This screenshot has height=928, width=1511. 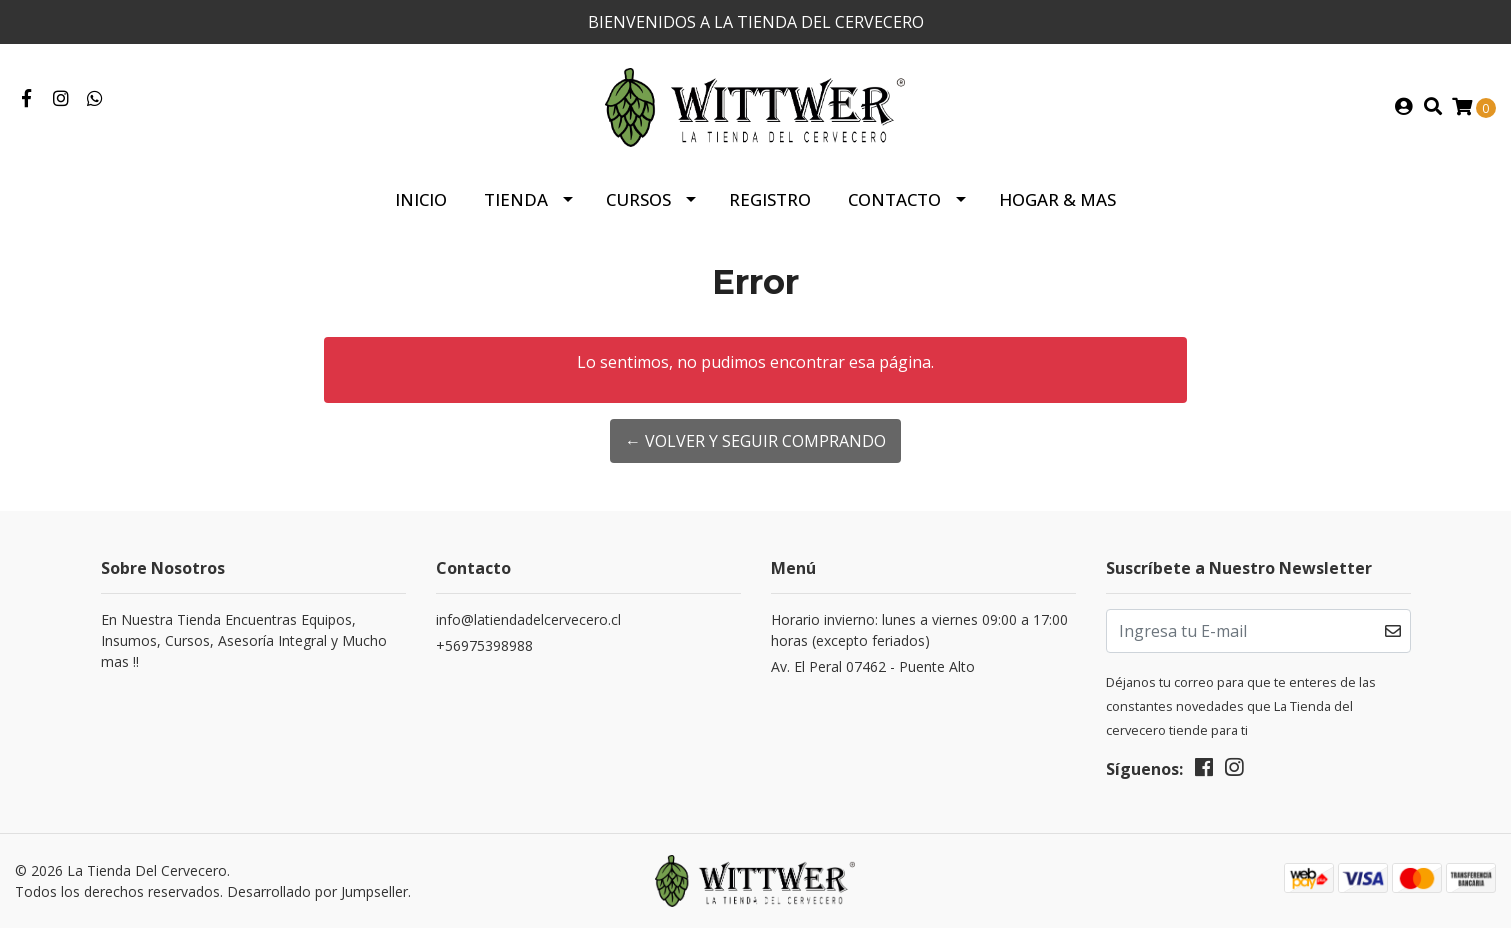 I want to click on HOGAR & MAS, so click(x=1057, y=199).